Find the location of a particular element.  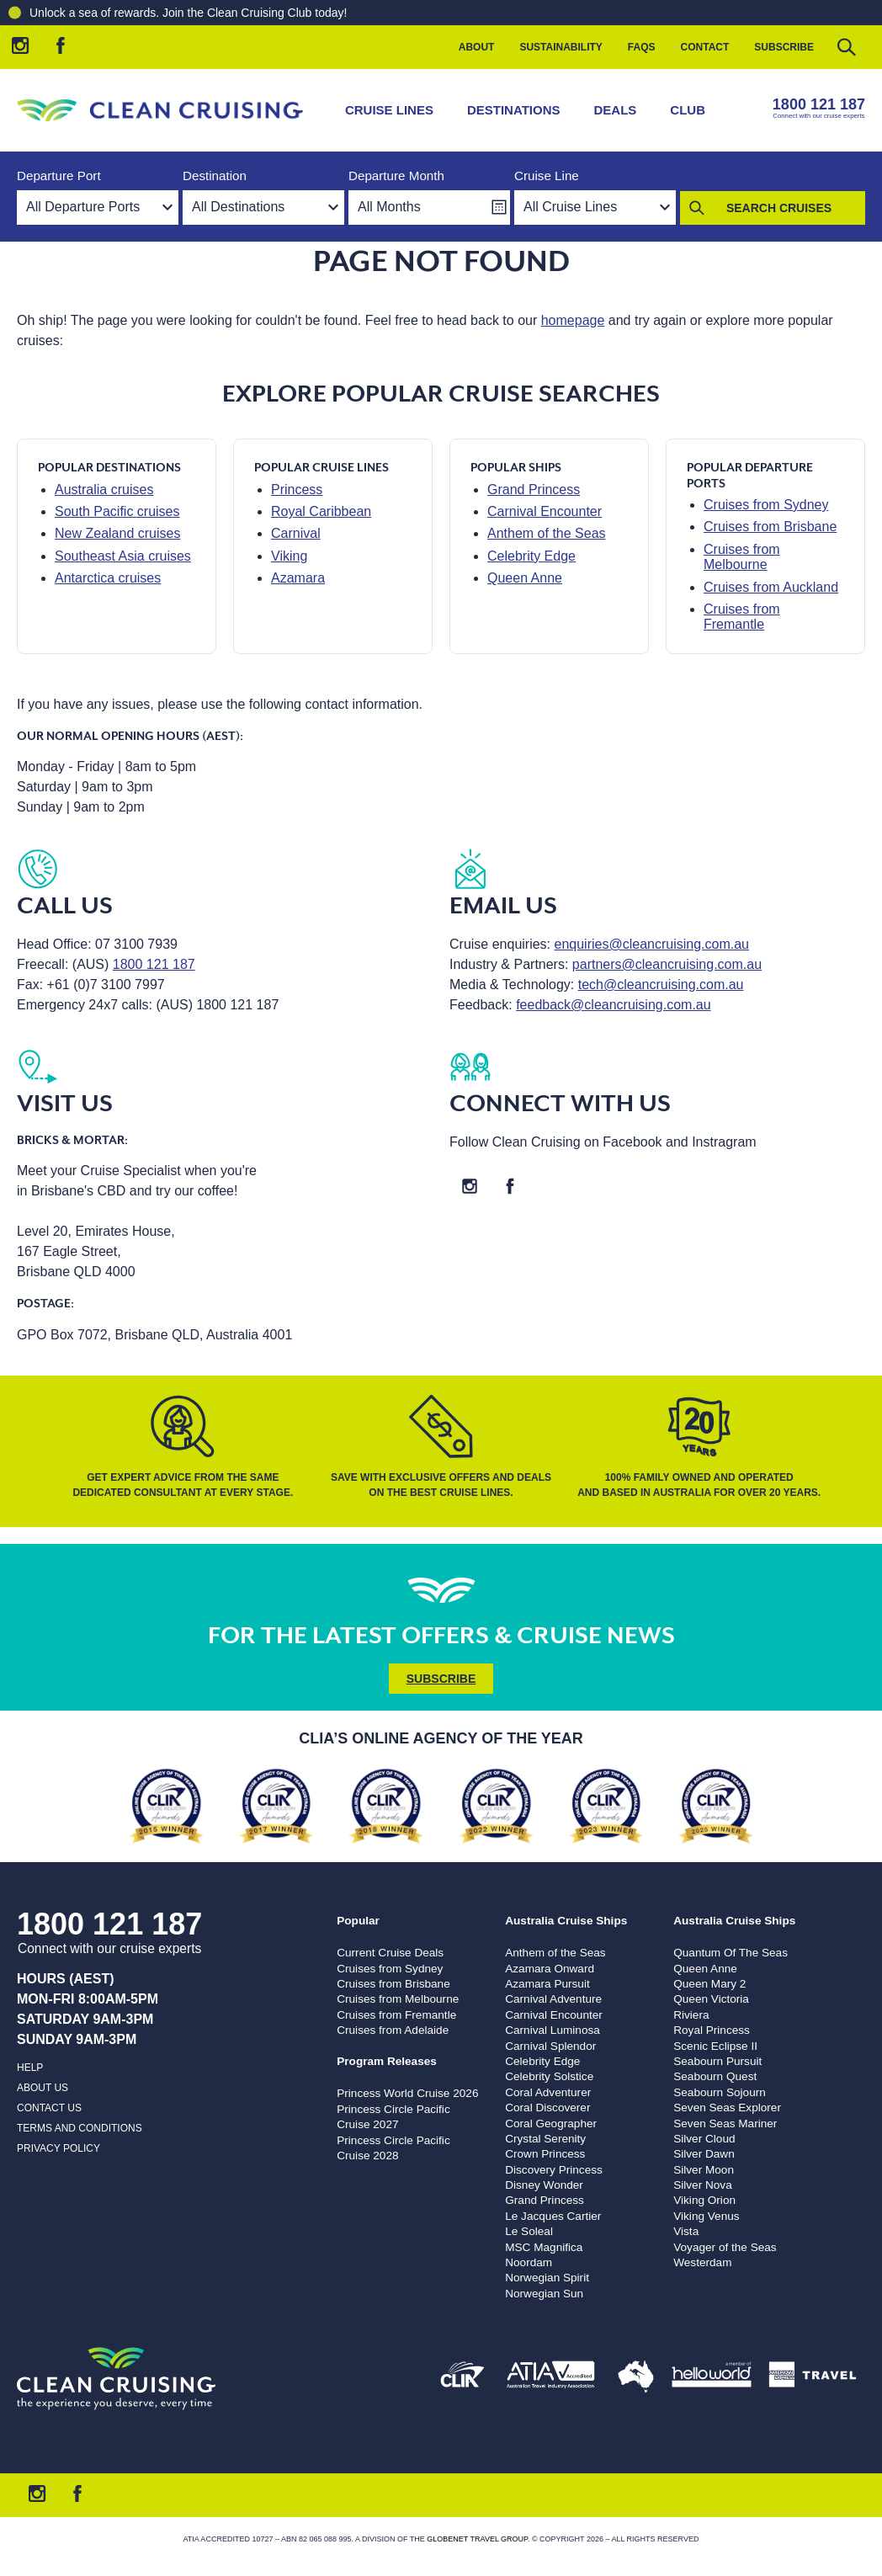

Sustainability is located at coordinates (560, 47).